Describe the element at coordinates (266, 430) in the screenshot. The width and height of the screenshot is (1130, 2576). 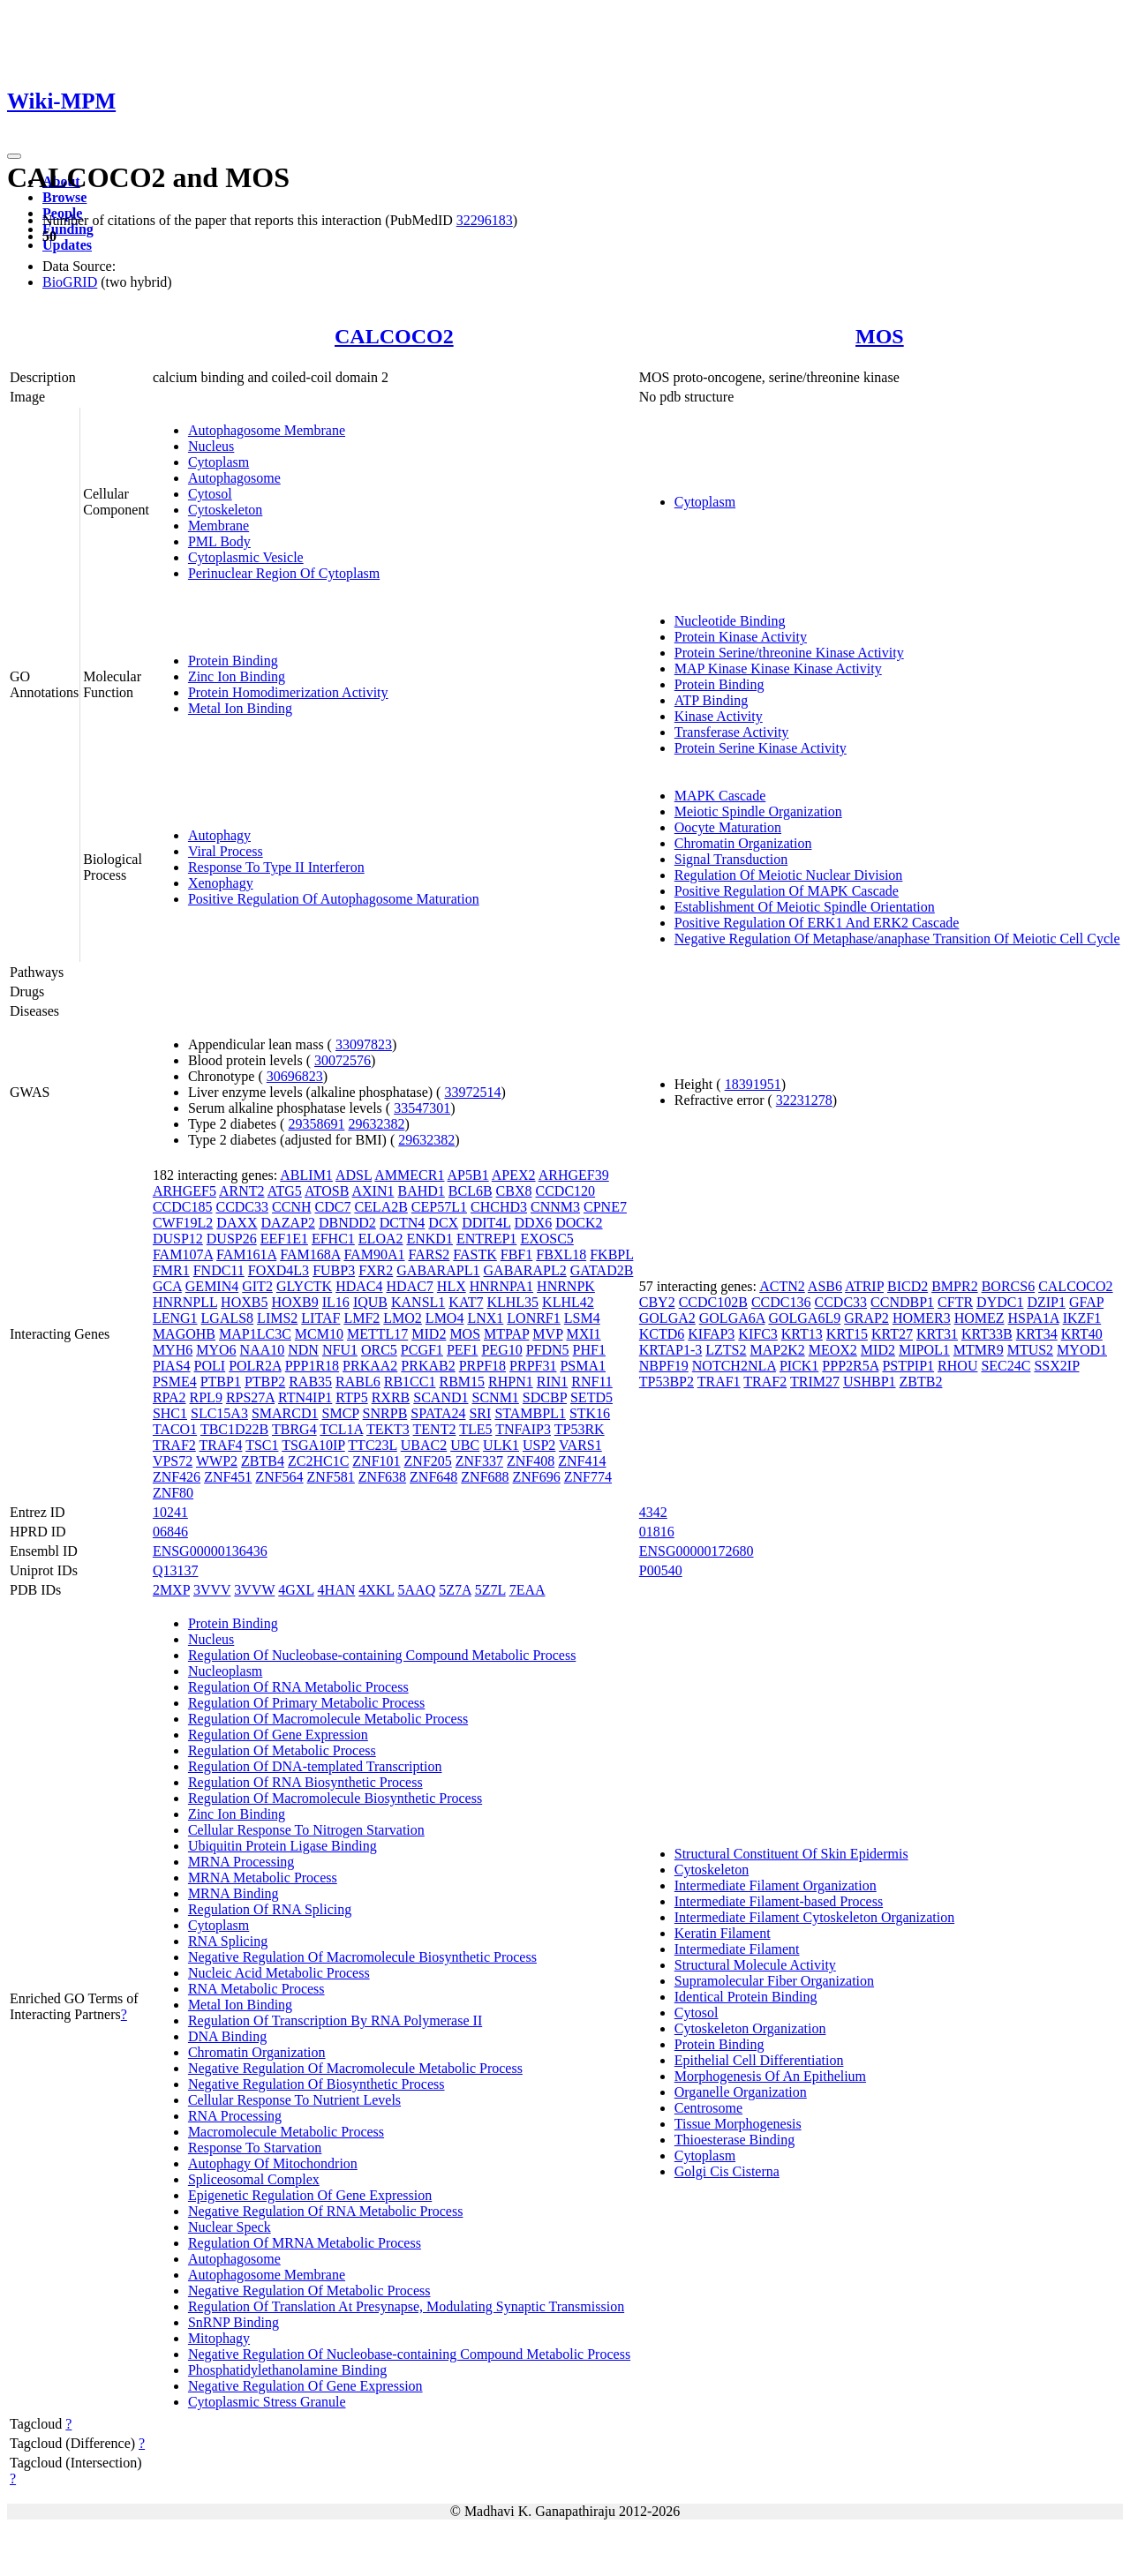
I see `Autophagosome Membrane` at that location.